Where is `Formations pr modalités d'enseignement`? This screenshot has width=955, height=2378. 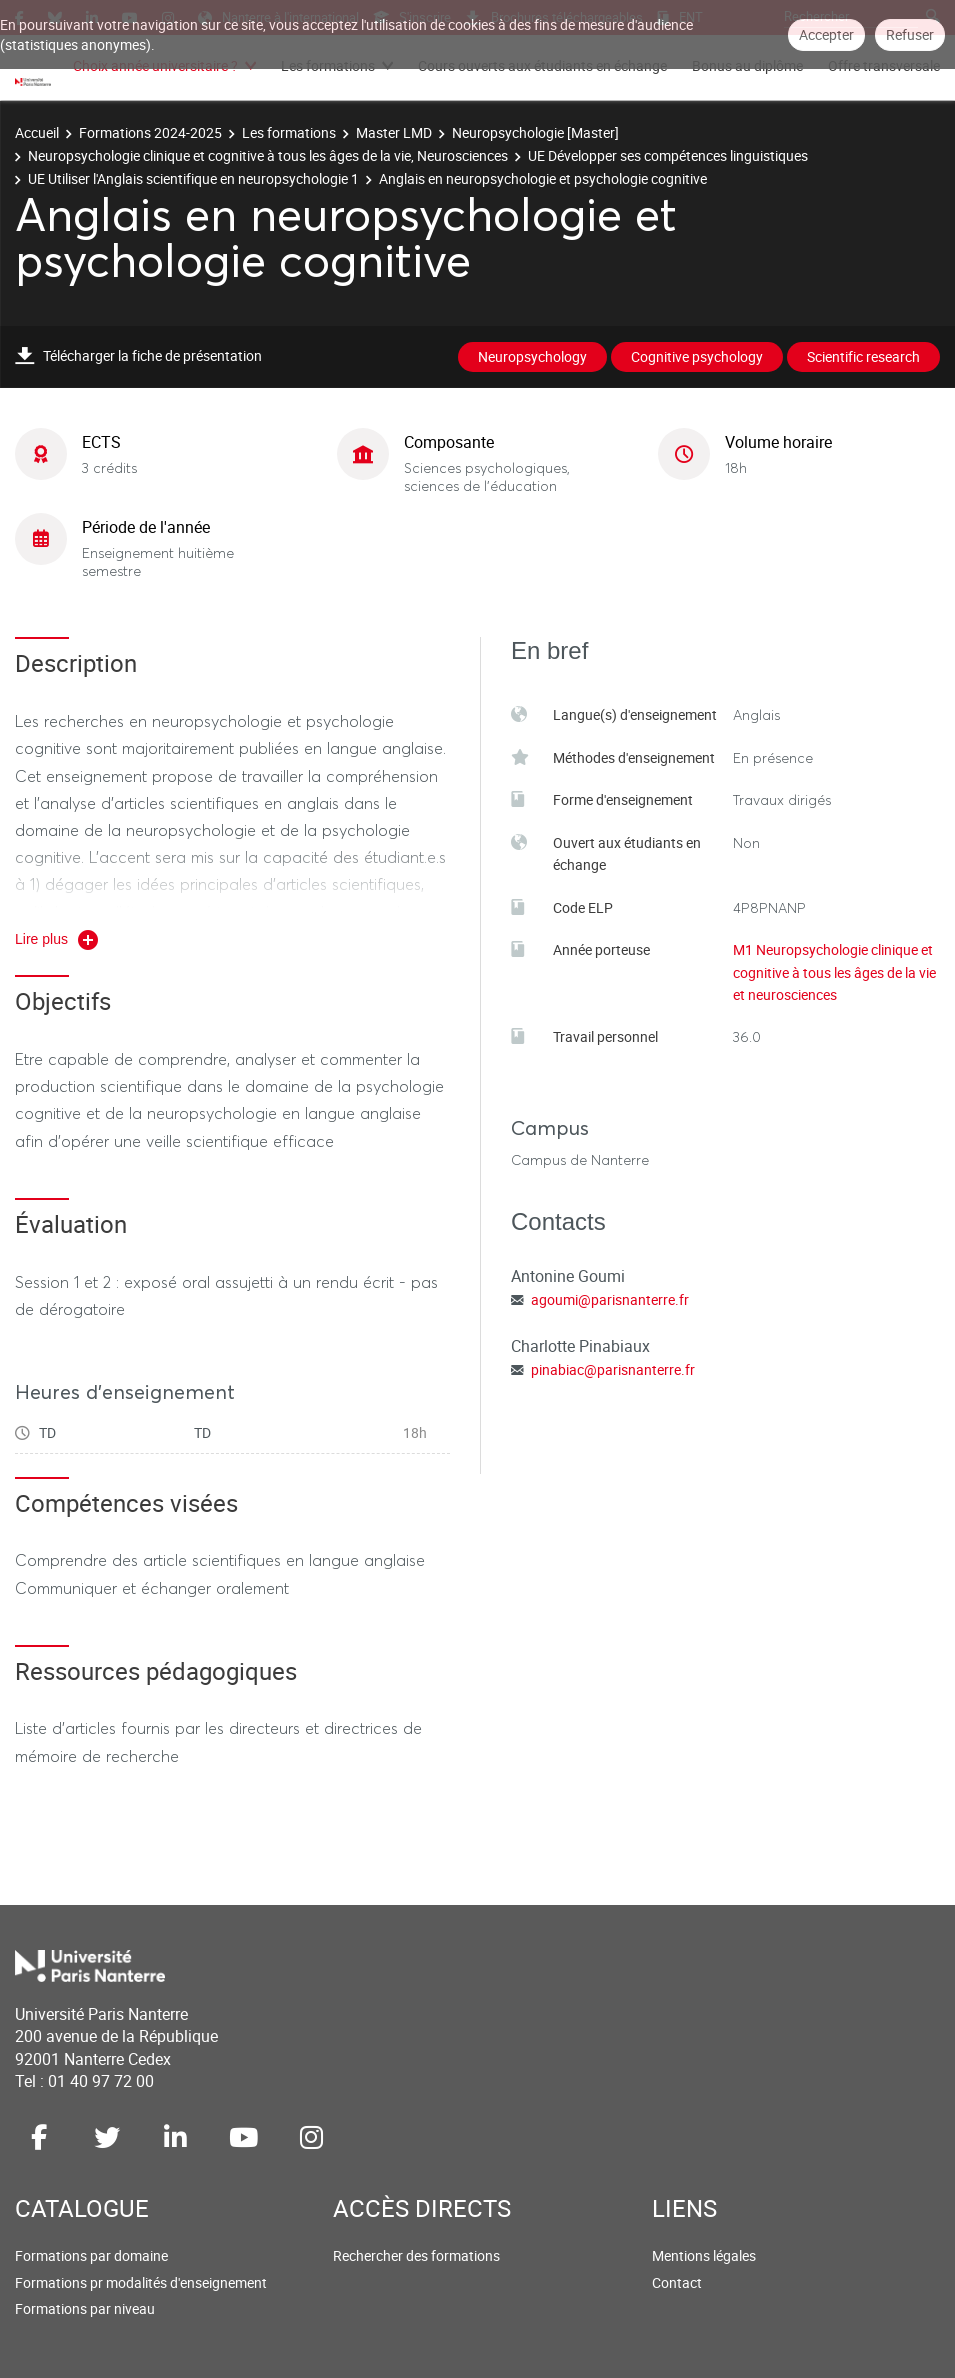 Formations pr modalités d'enseignement is located at coordinates (141, 2282).